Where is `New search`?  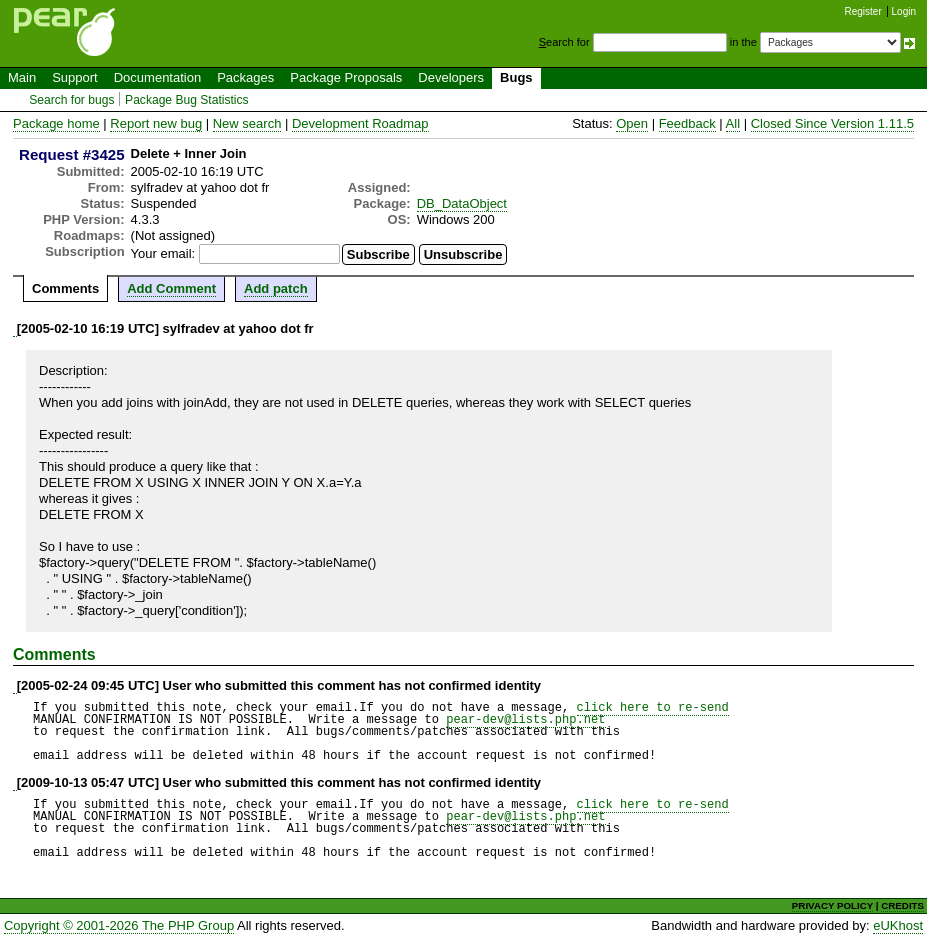
New search is located at coordinates (247, 123).